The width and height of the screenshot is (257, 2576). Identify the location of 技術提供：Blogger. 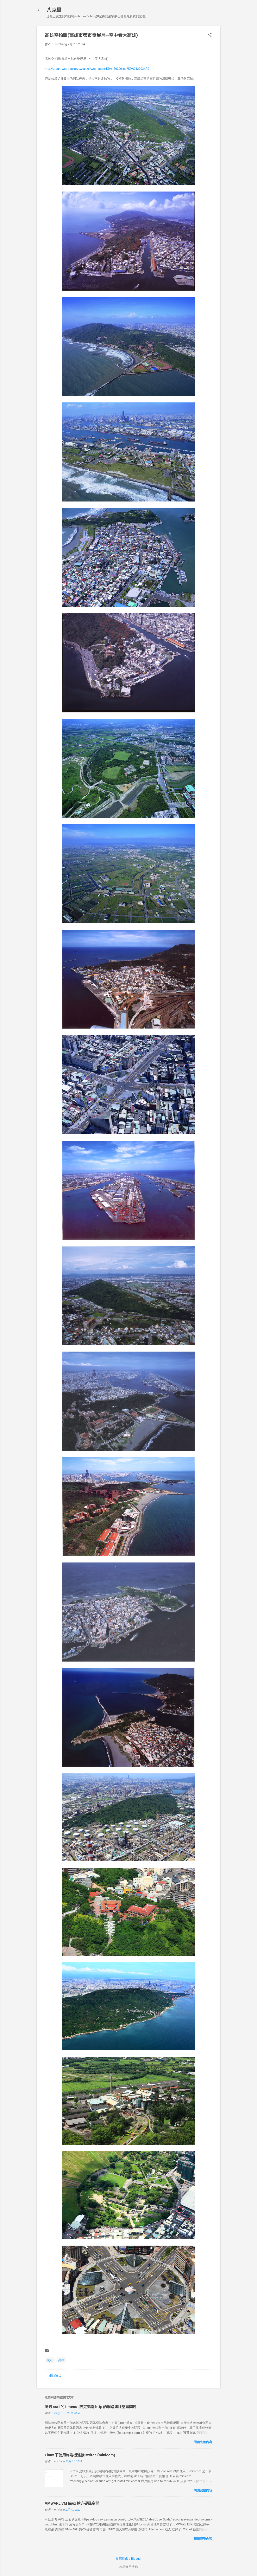
(129, 2559).